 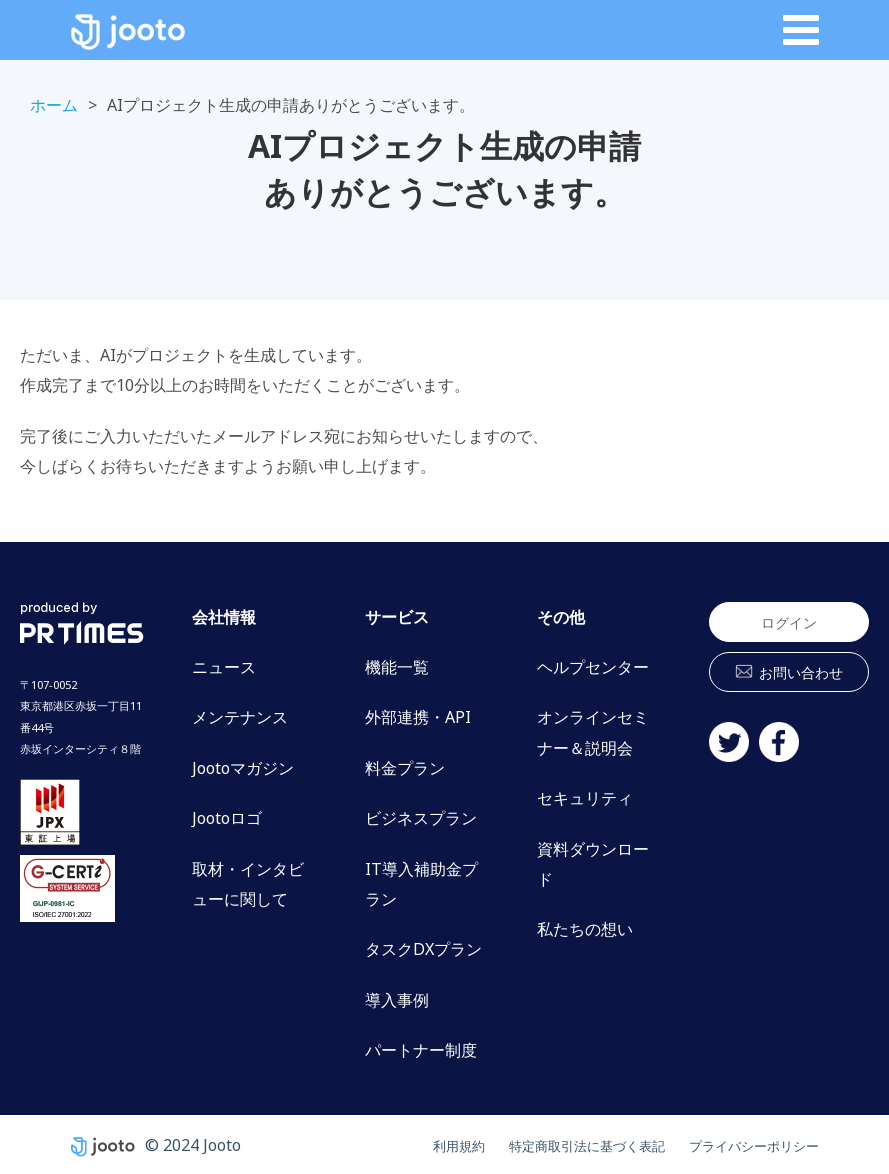 What do you see at coordinates (240, 717) in the screenshot?
I see `メンテナンス` at bounding box center [240, 717].